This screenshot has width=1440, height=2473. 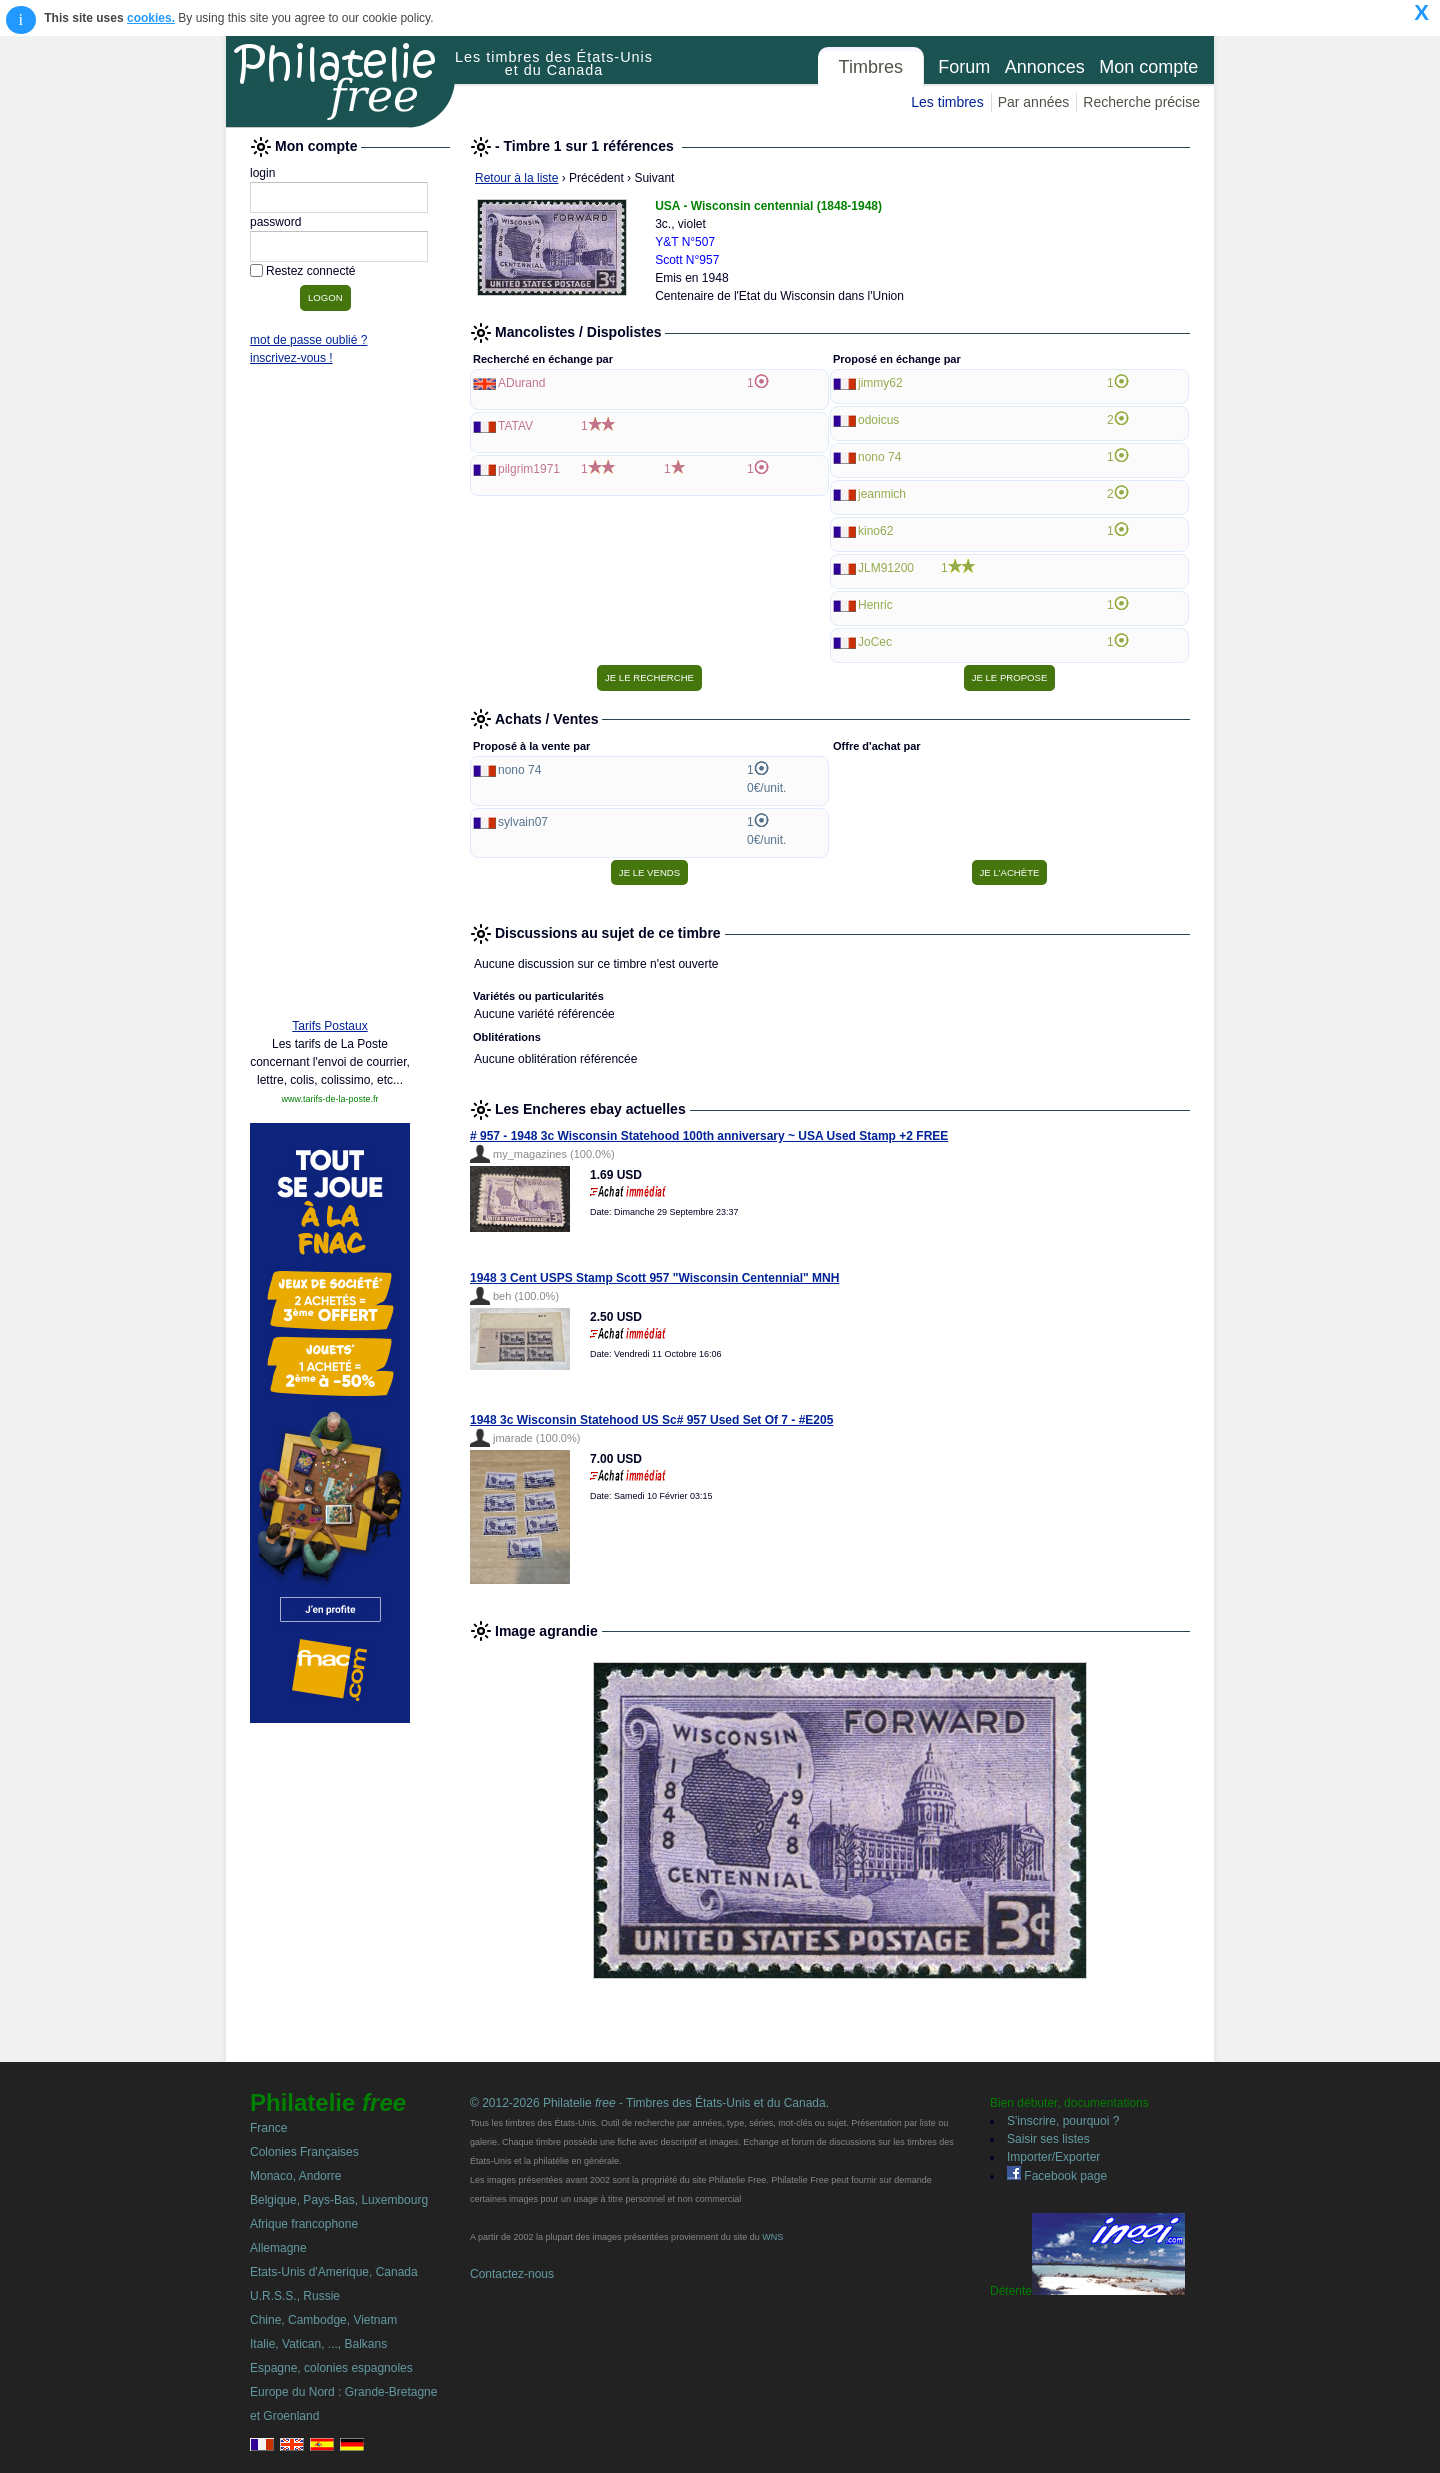 I want to click on Espagne, colonies espagnoles, so click(x=331, y=2368).